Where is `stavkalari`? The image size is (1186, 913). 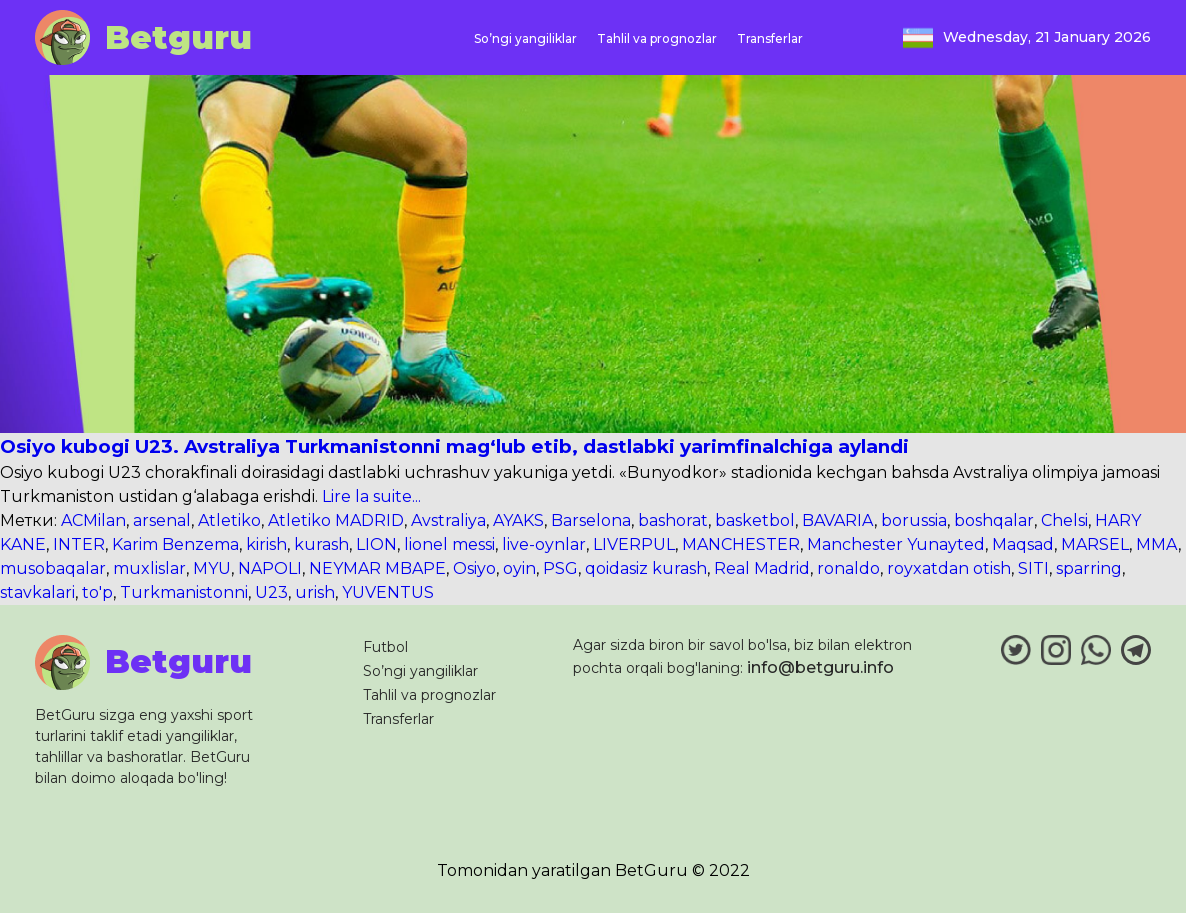
stavkalari is located at coordinates (37, 592).